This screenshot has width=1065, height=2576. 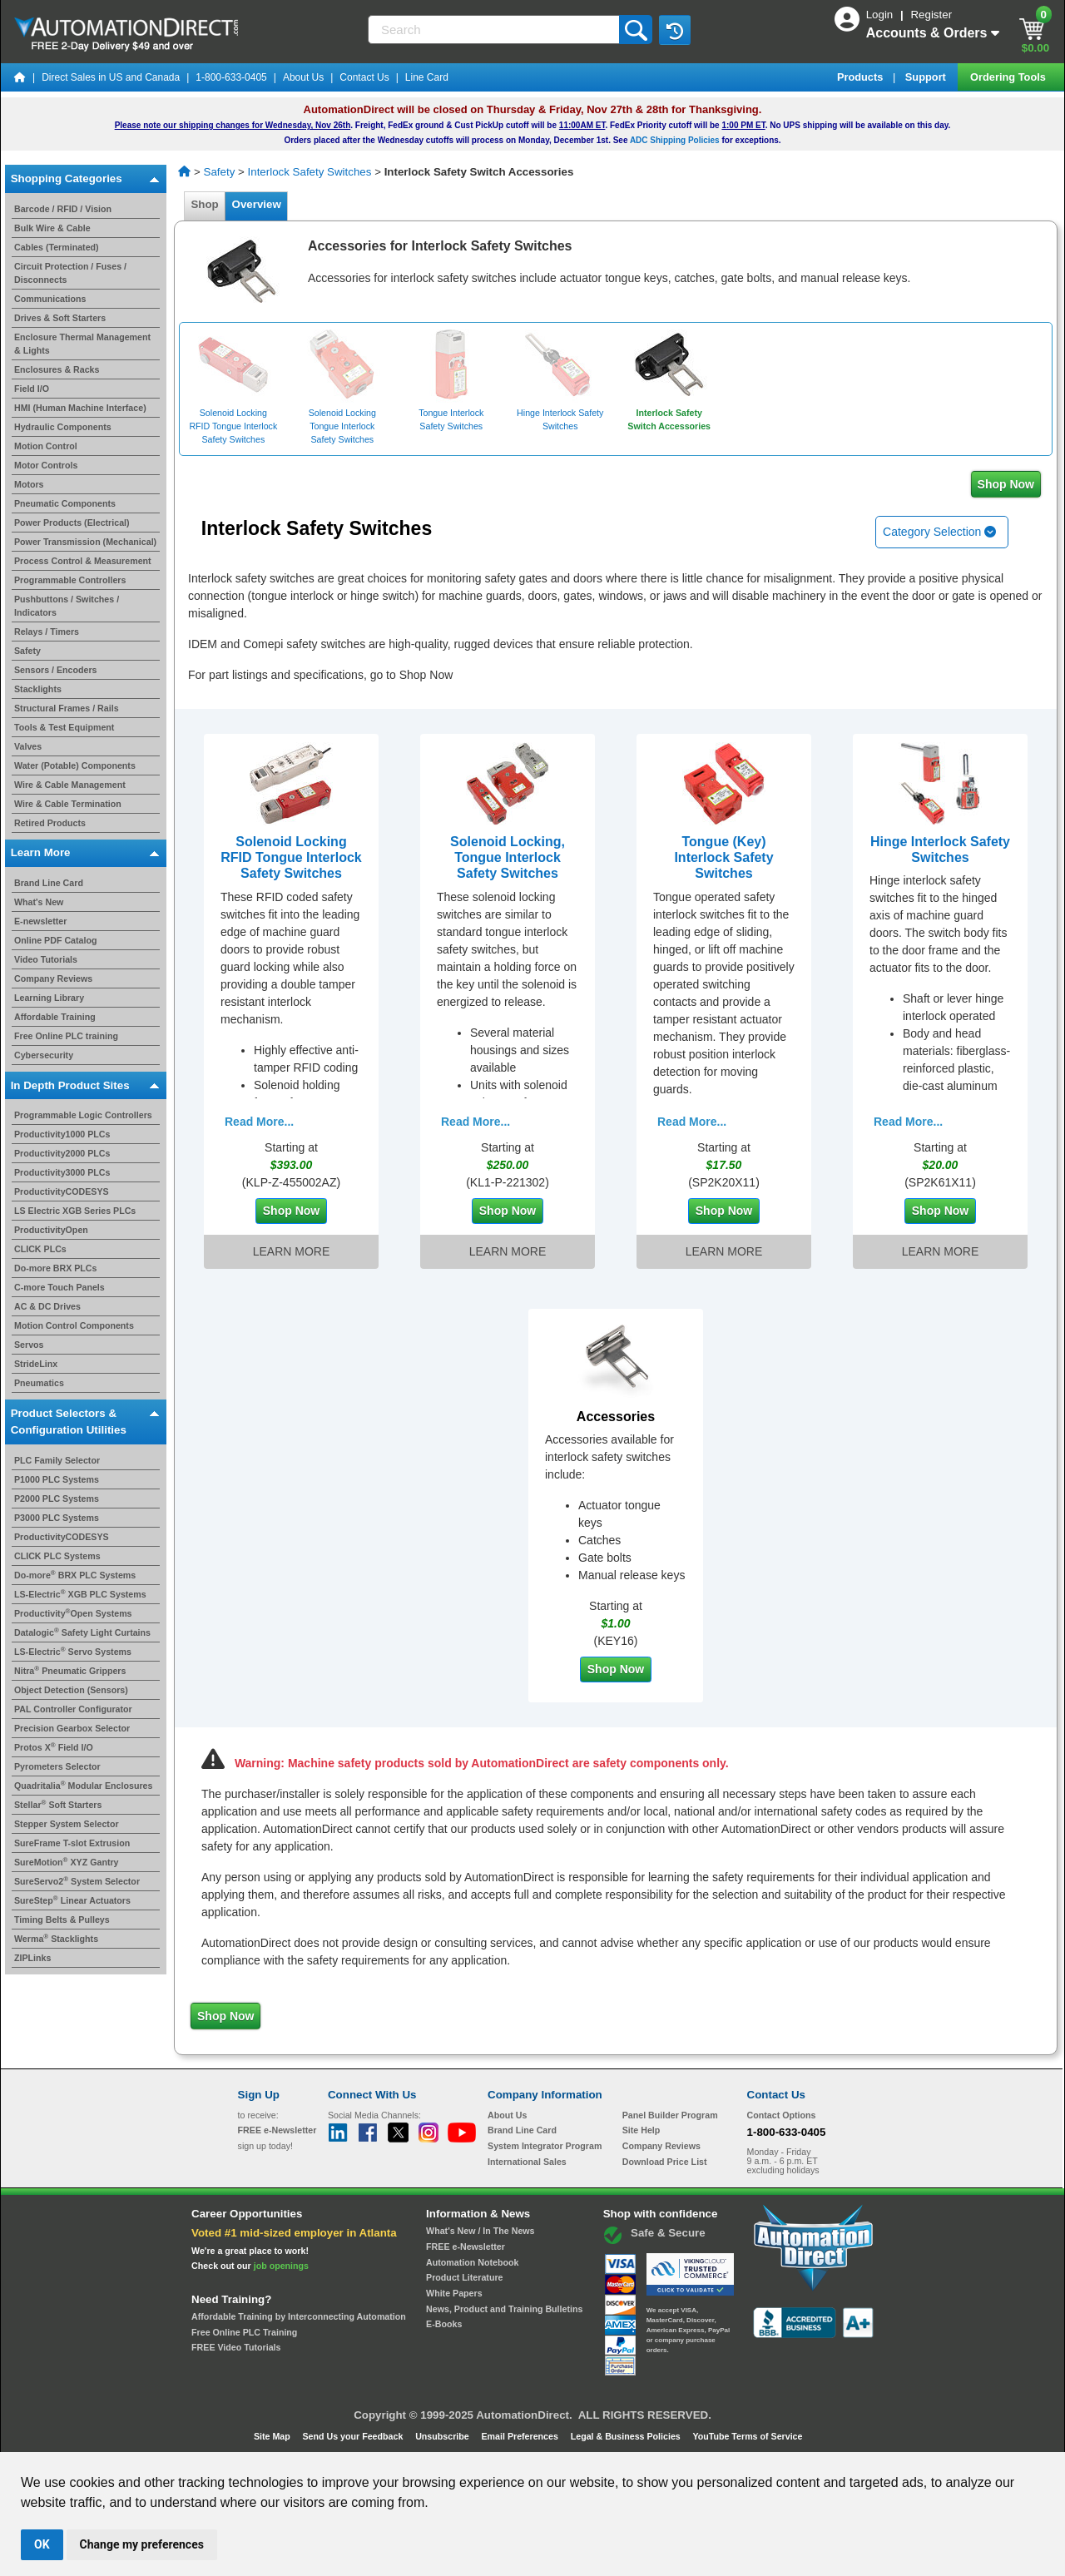 I want to click on Stacklights, so click(x=38, y=689).